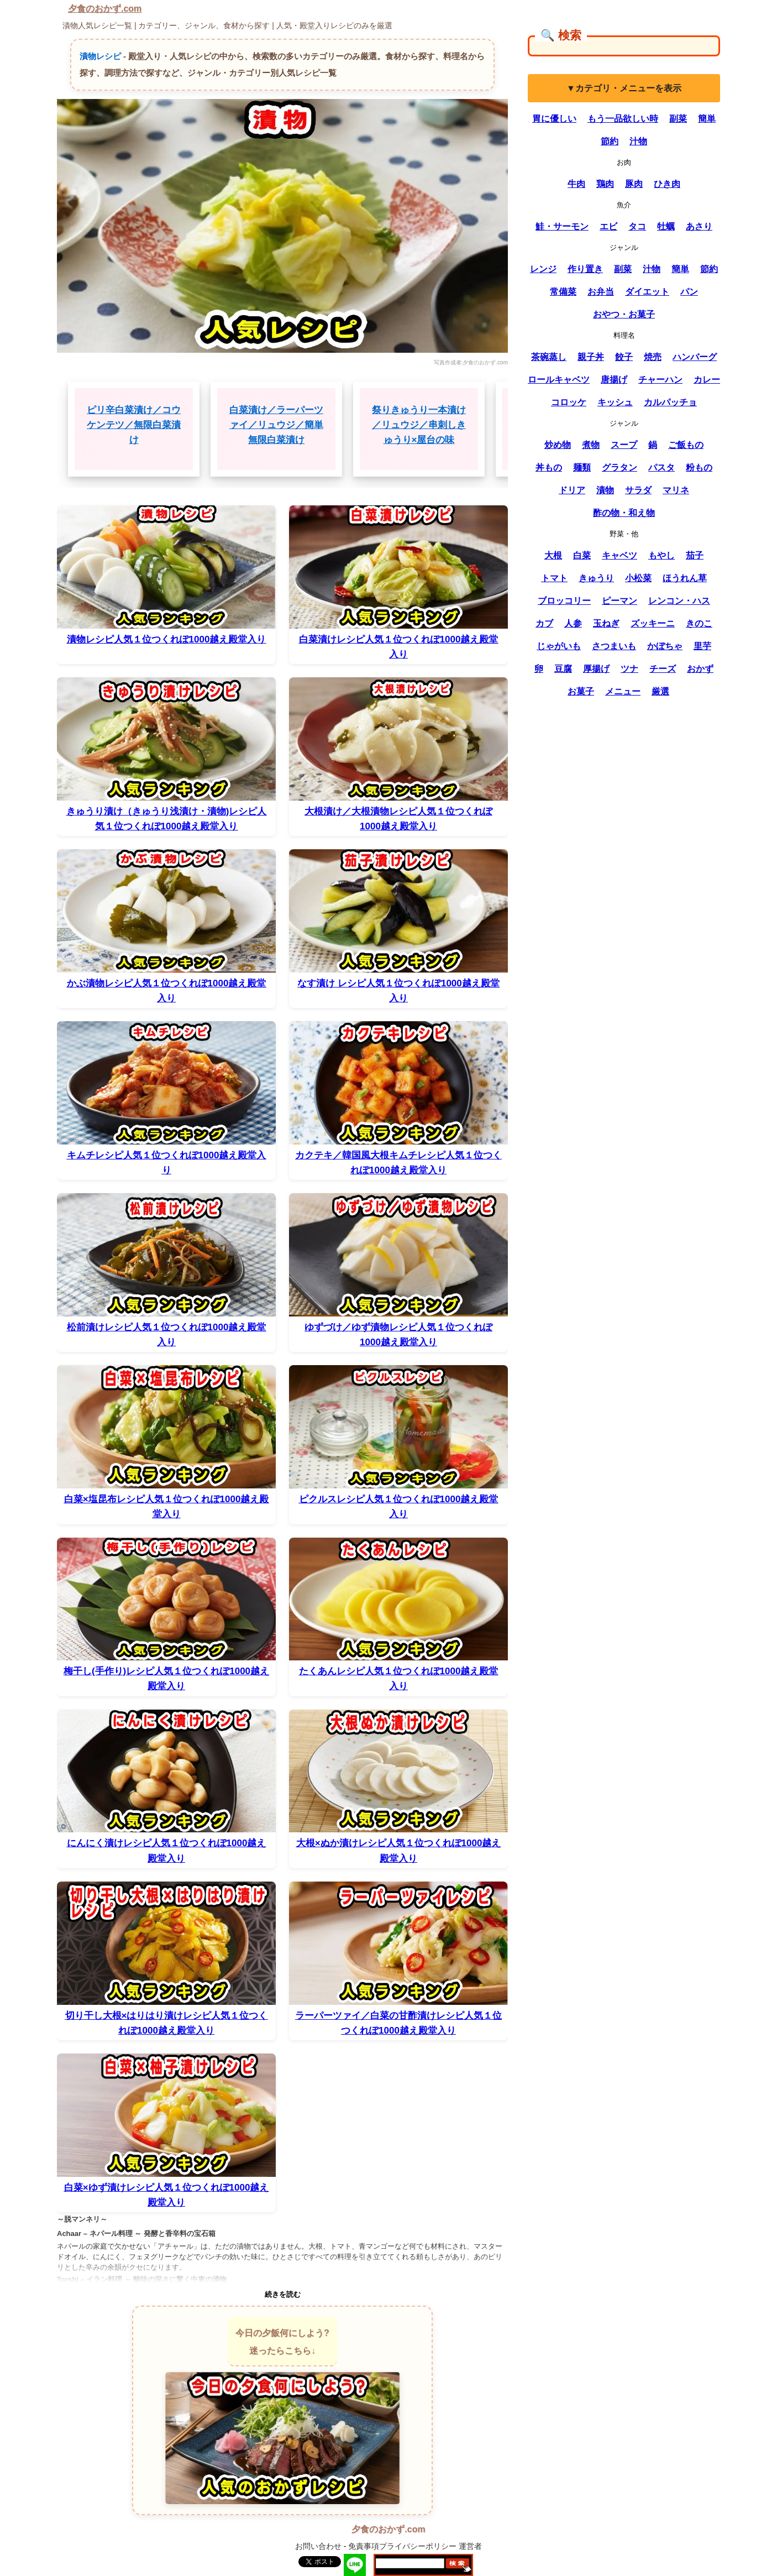 This screenshot has width=777, height=2576. Describe the element at coordinates (707, 379) in the screenshot. I see `カレー` at that location.